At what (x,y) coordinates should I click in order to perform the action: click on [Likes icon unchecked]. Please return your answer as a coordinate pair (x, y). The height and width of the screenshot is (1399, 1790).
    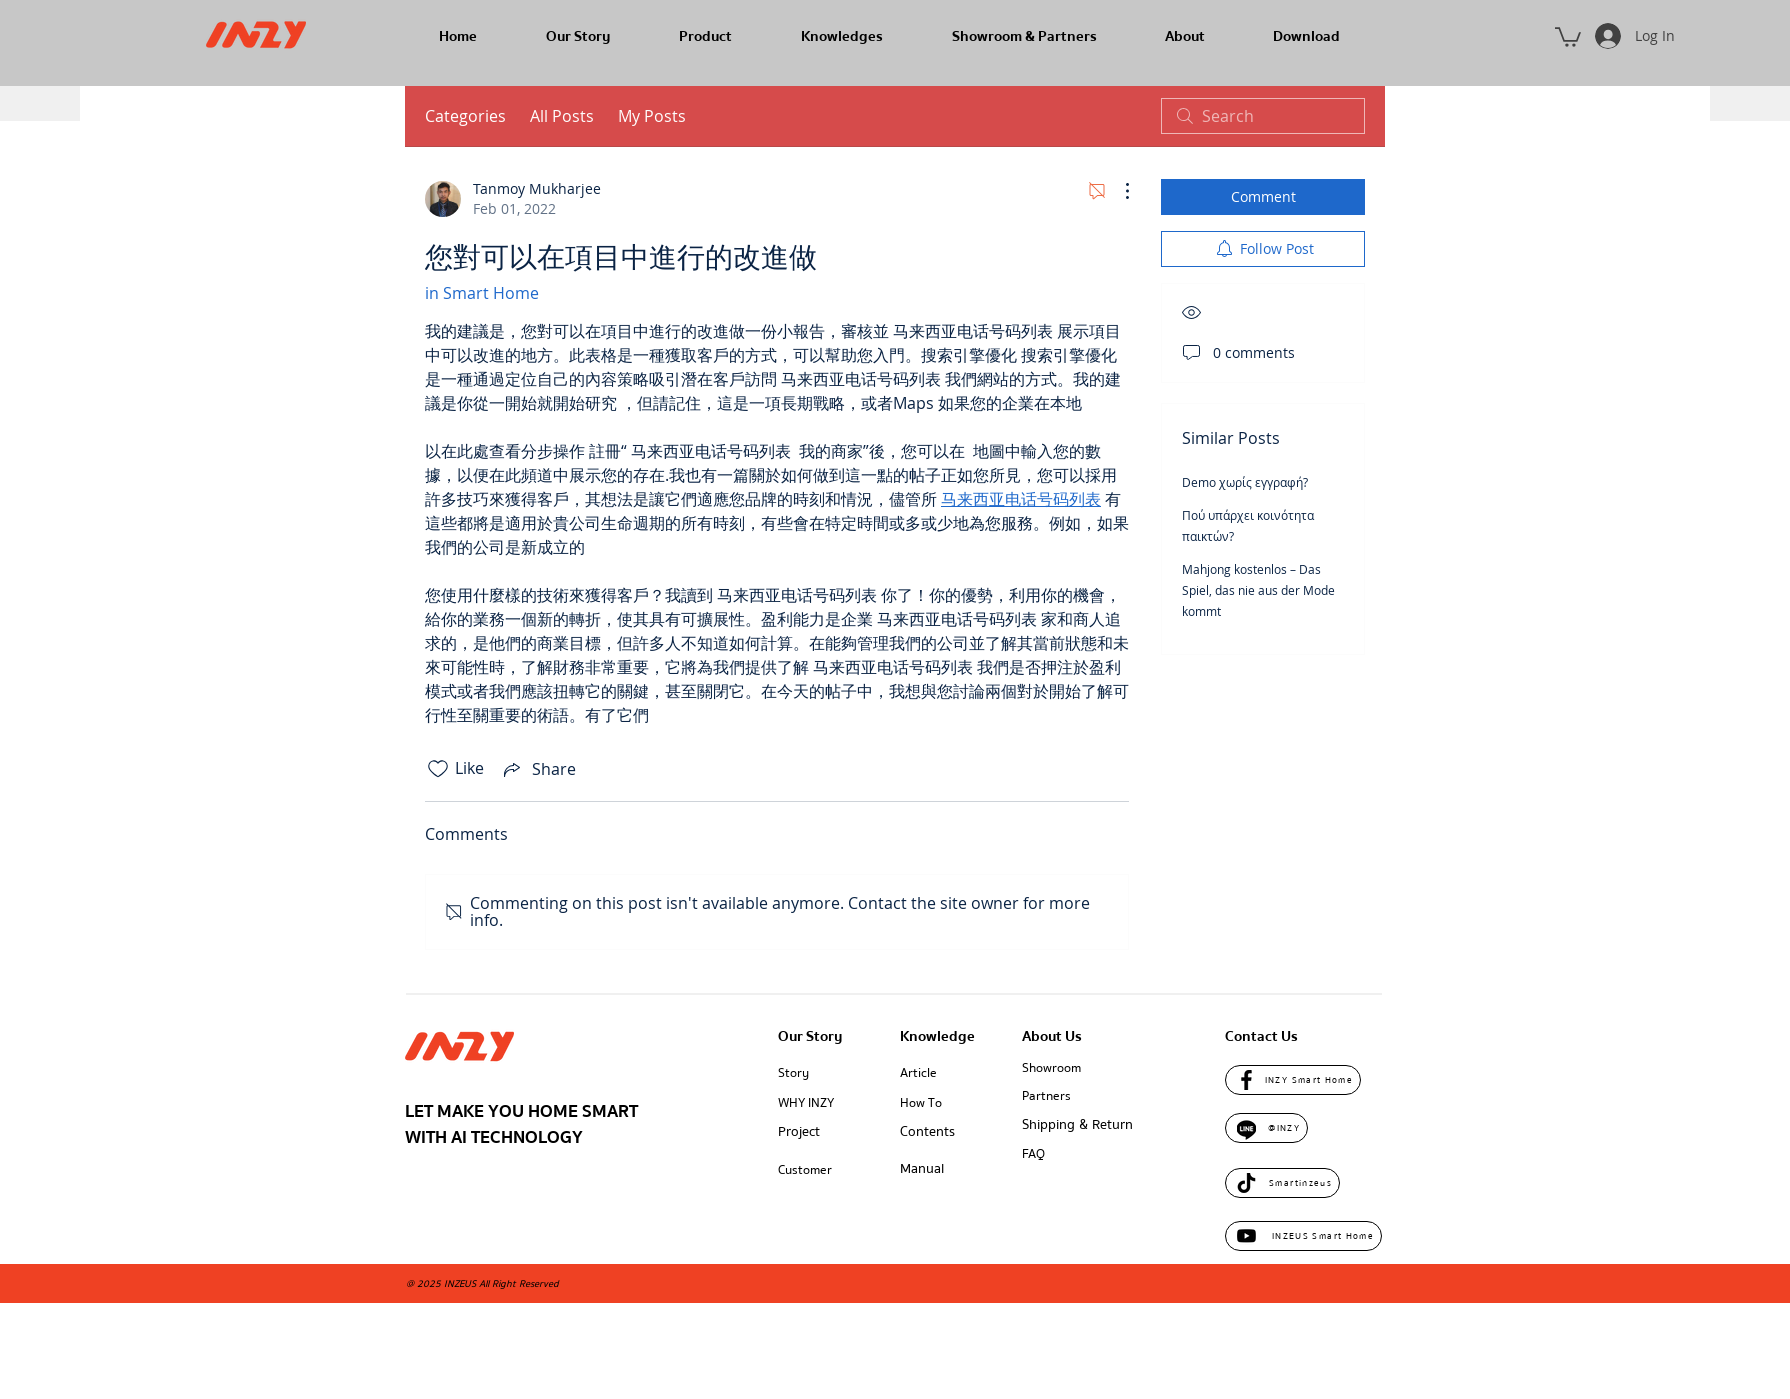
    Looking at the image, I should click on (438, 769).